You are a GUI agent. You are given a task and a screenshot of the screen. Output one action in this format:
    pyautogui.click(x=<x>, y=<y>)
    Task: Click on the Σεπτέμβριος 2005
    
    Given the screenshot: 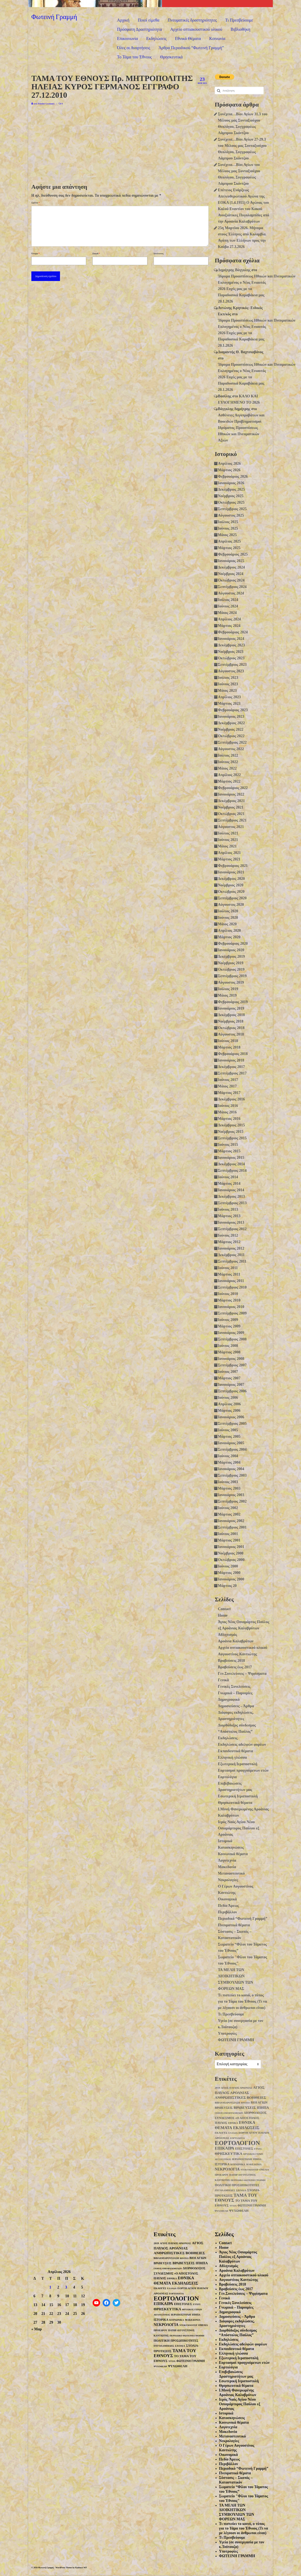 What is the action you would take?
    pyautogui.click(x=232, y=1423)
    